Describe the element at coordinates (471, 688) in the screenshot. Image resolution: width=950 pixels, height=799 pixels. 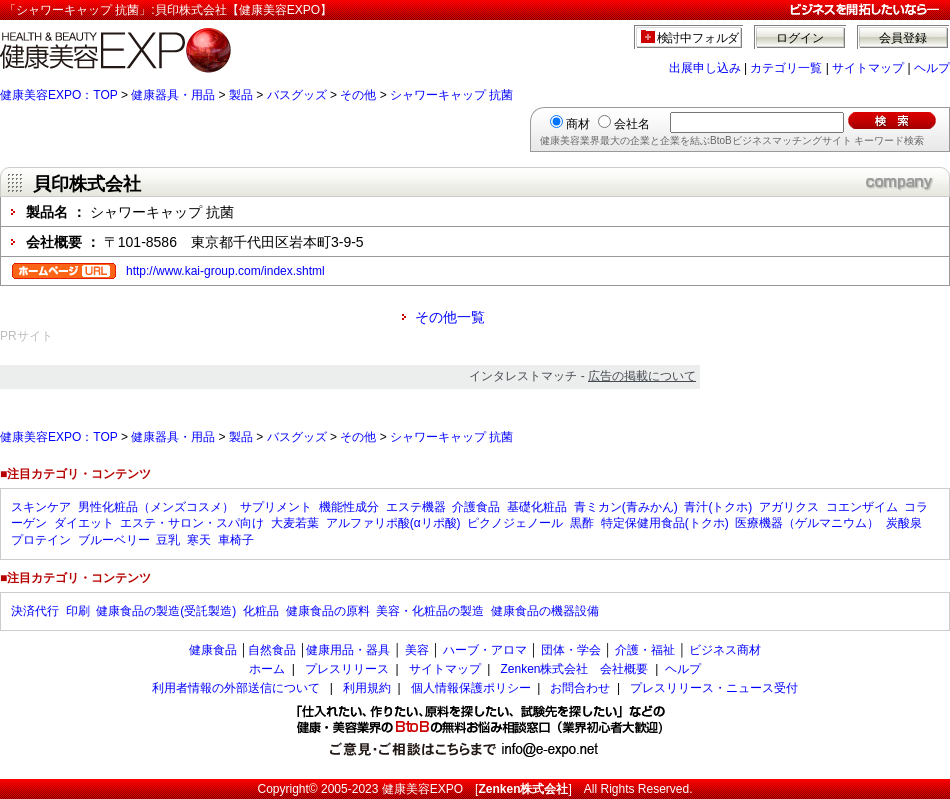
I see `個人情報保護ポリシー` at that location.